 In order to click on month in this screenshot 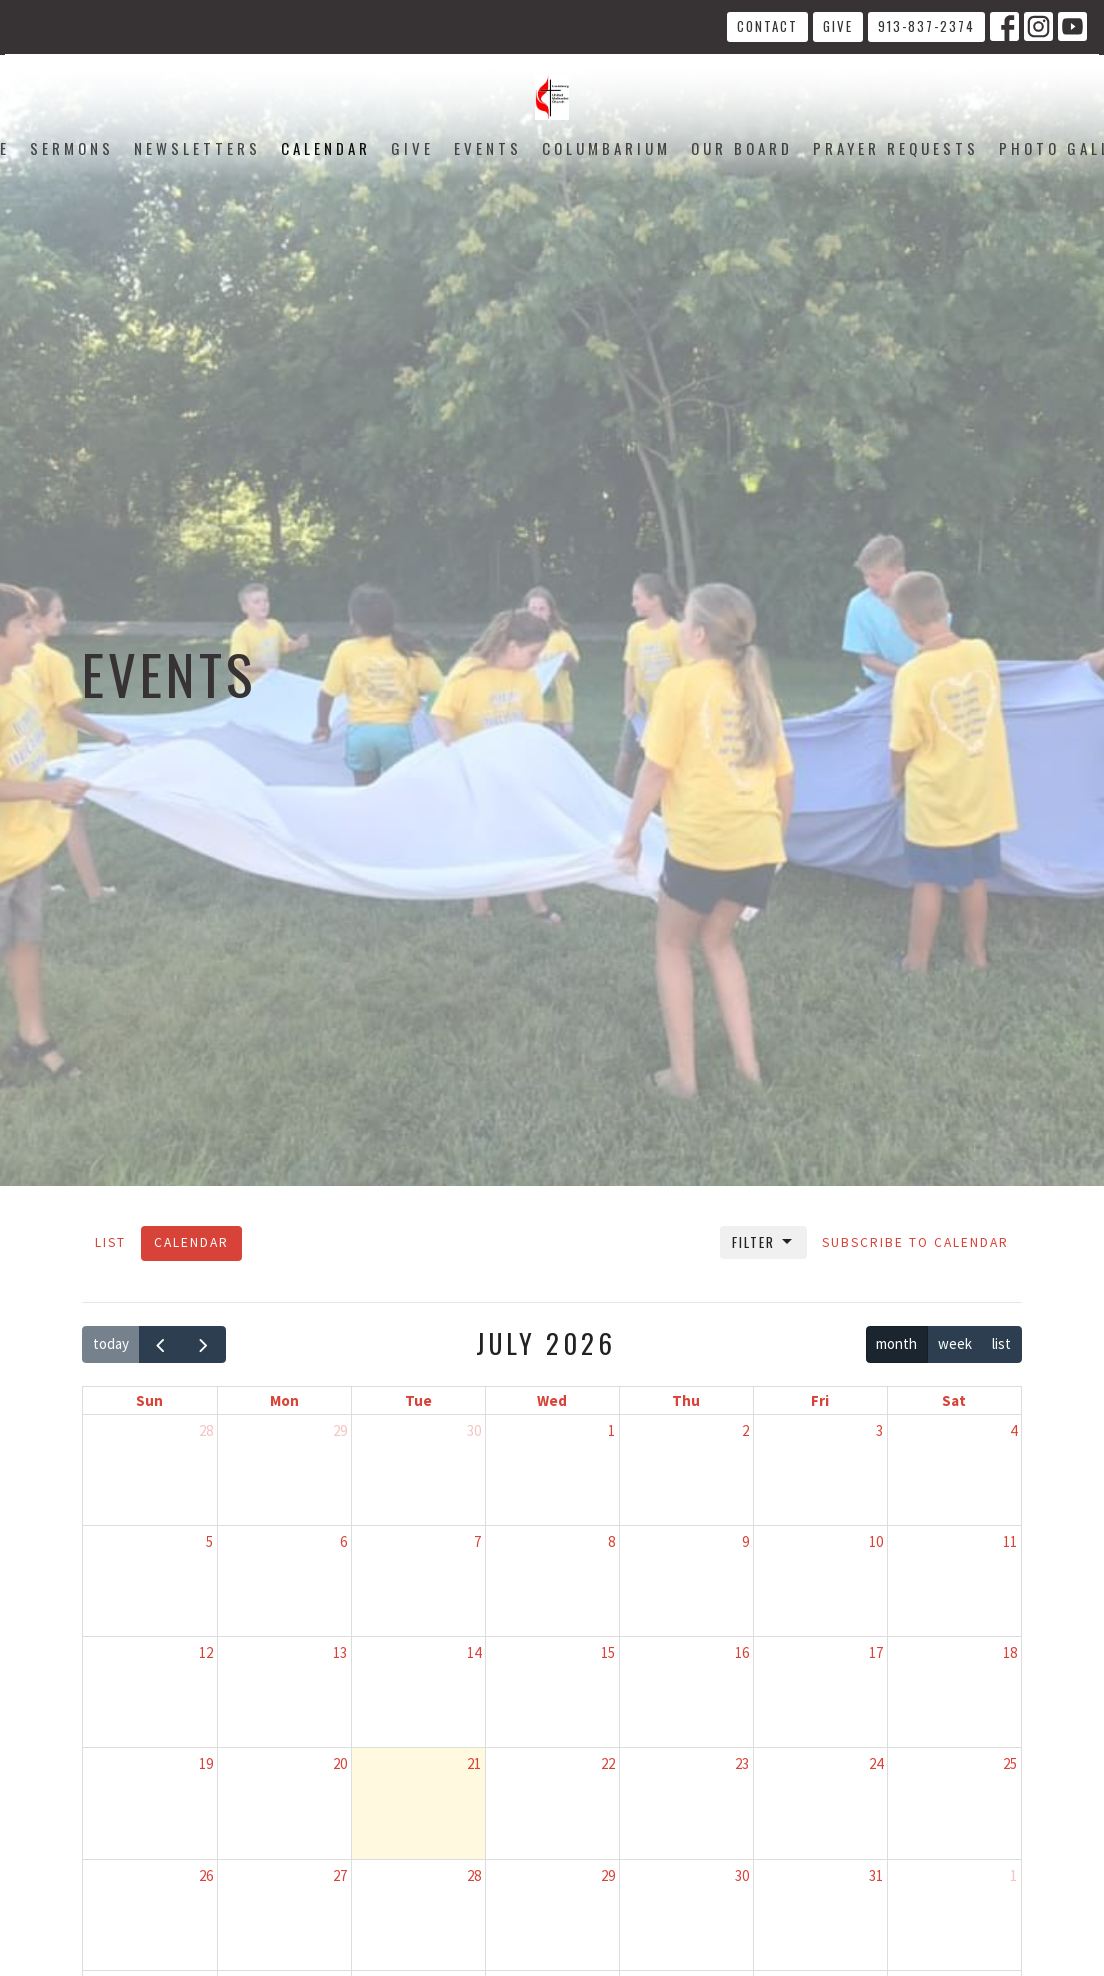, I will do `click(896, 1343)`.